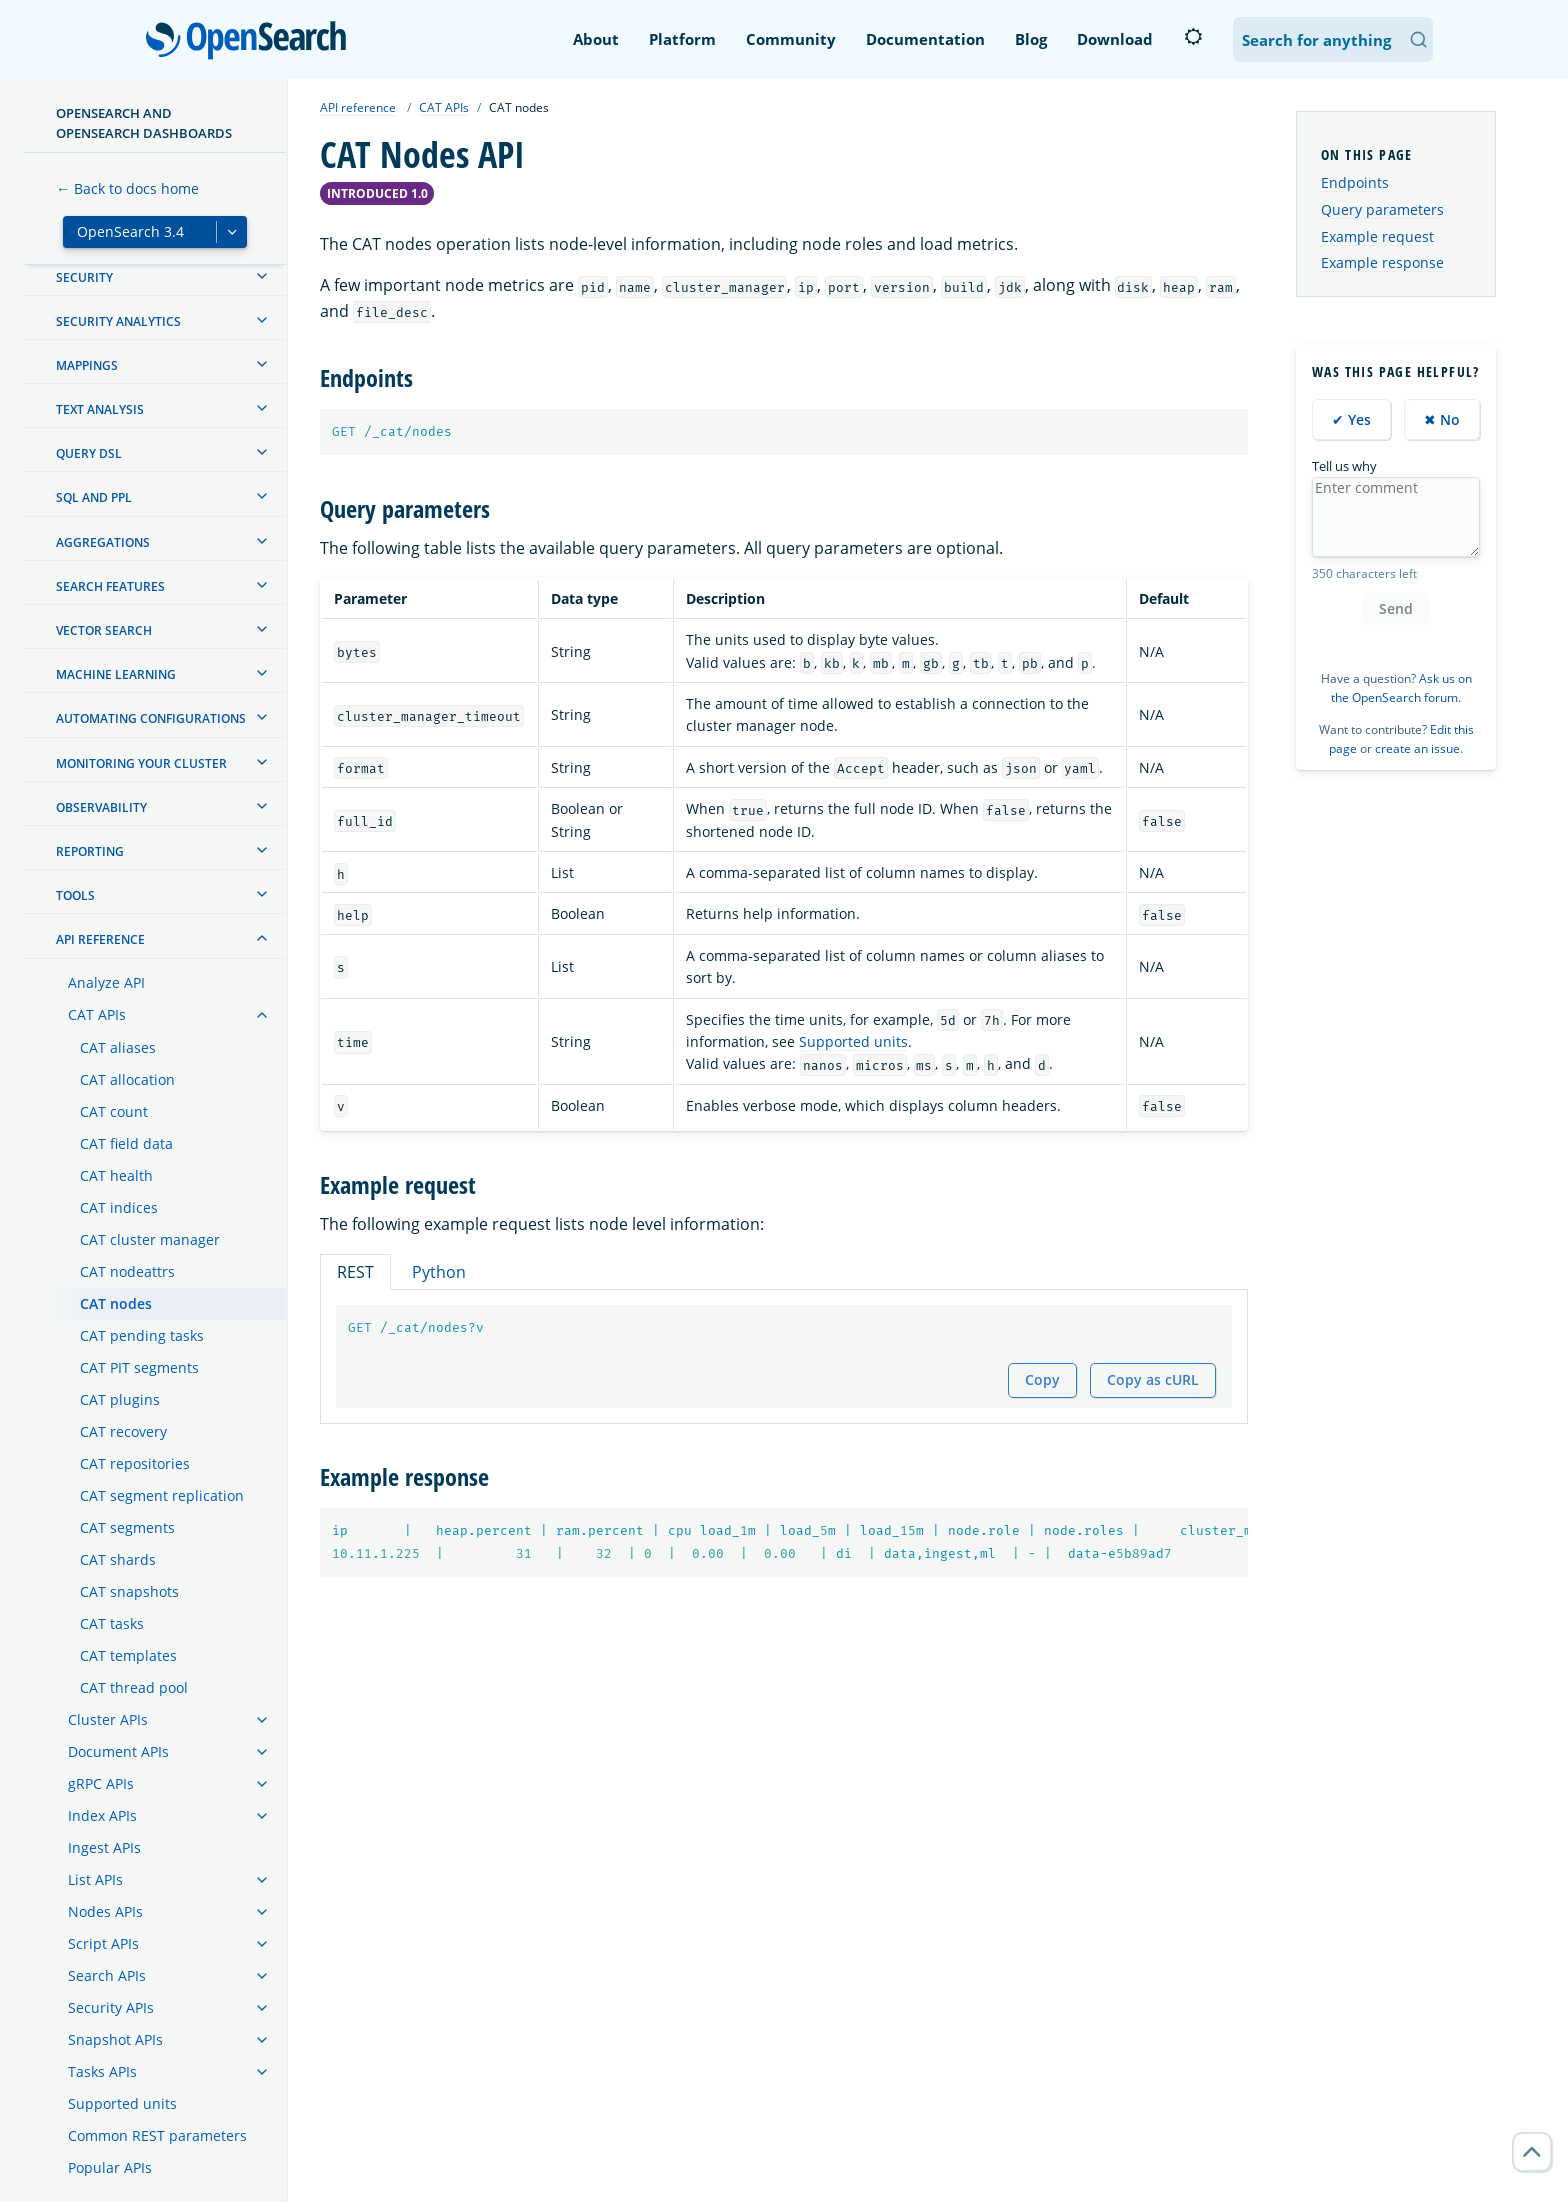  What do you see at coordinates (123, 1431) in the screenshot?
I see `CAT recovery [treeitem]` at bounding box center [123, 1431].